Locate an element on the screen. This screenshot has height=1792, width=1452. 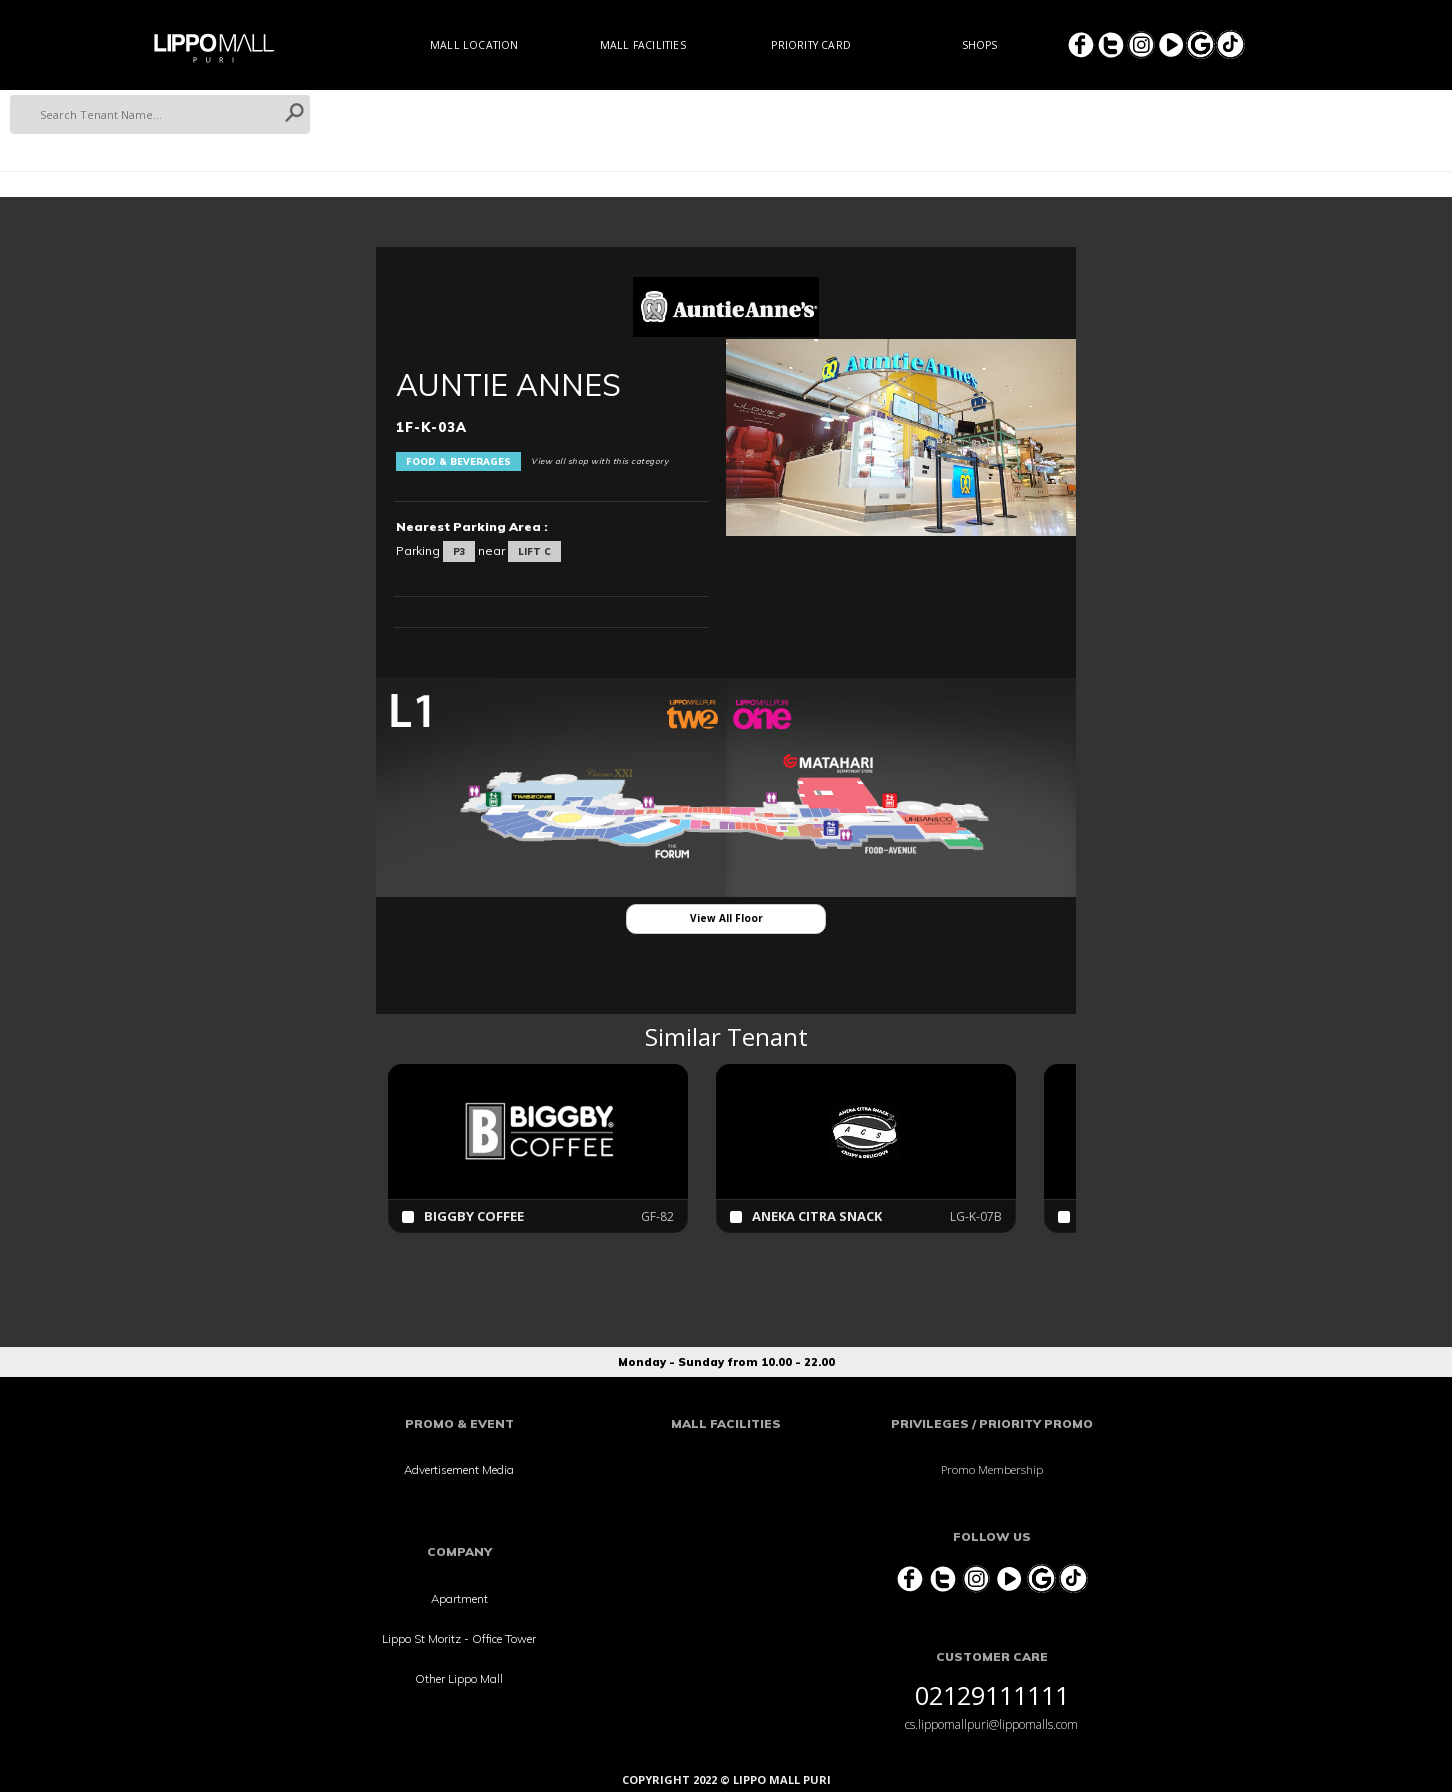
Promo Membership is located at coordinates (992, 1469).